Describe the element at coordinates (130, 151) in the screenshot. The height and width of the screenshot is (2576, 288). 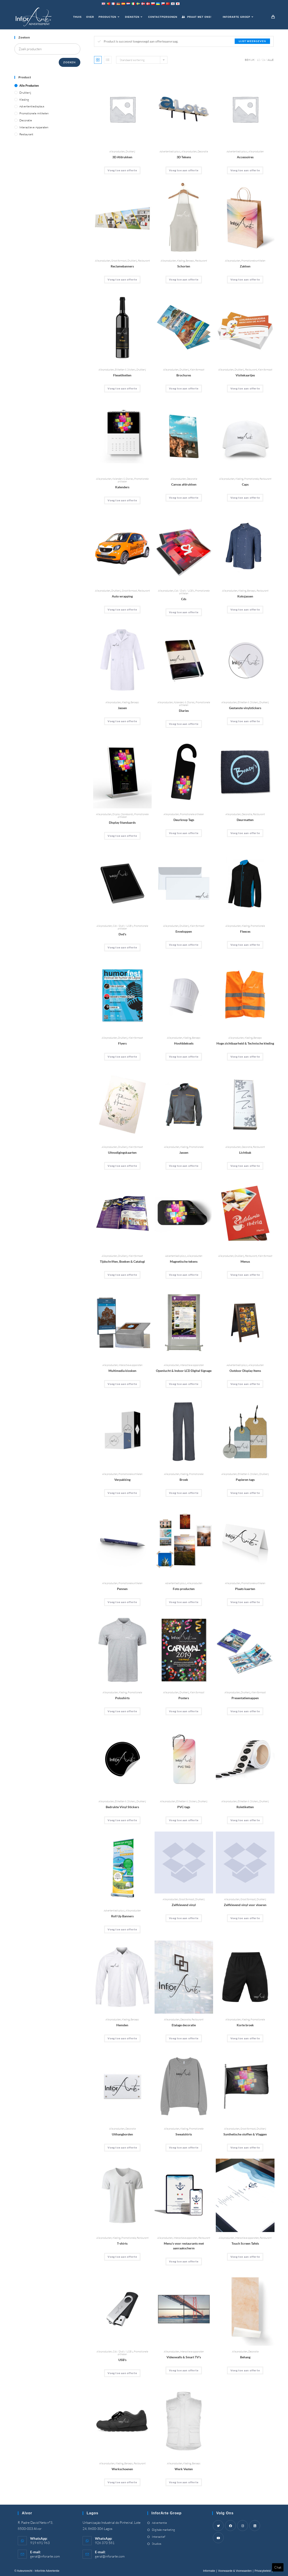
I see `Drukkerij` at that location.